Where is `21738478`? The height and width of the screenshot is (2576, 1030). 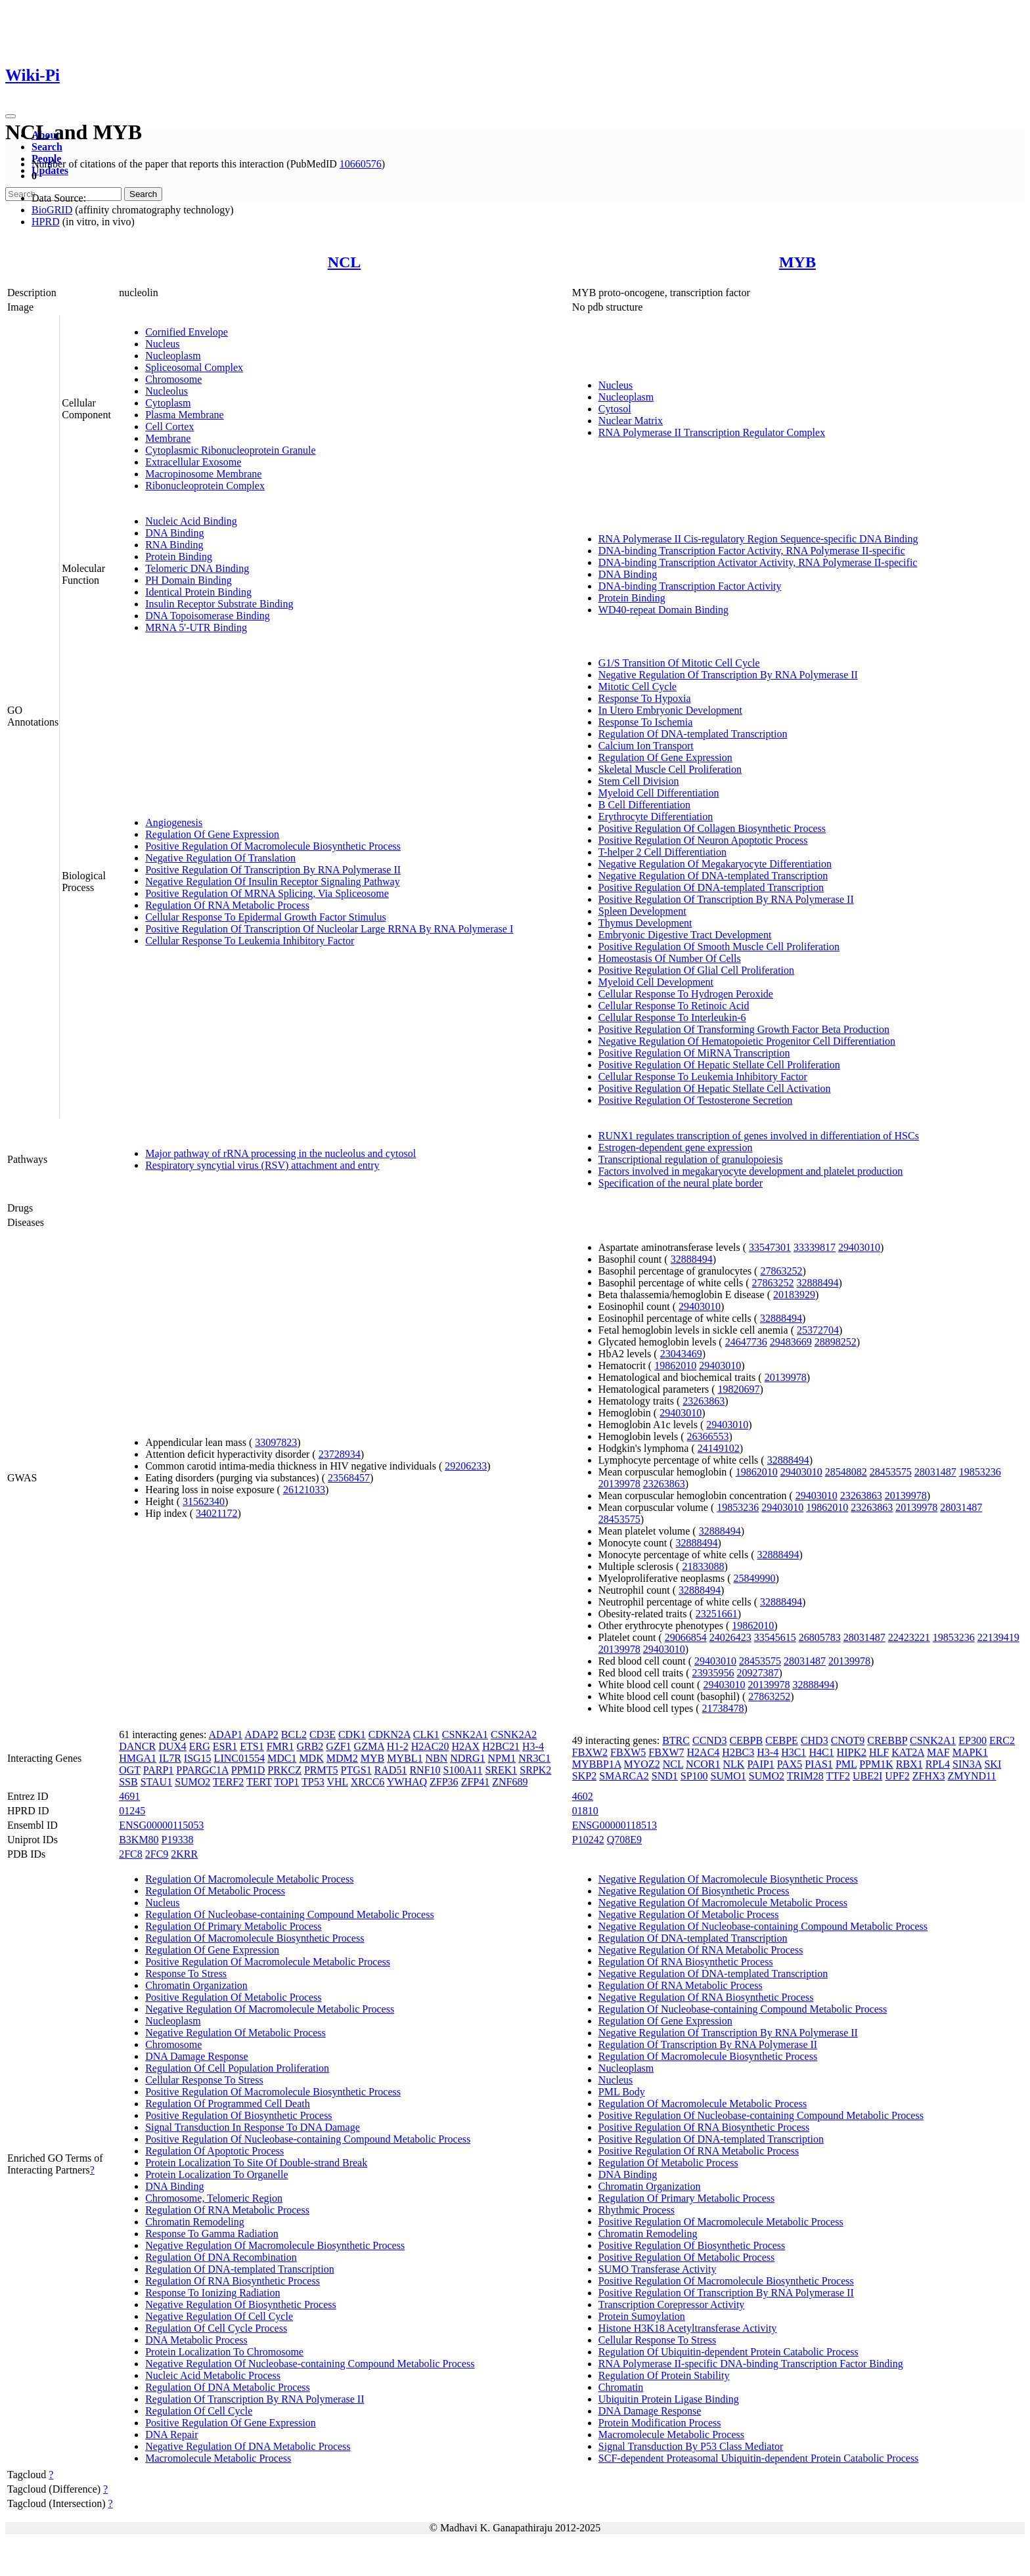
21738478 is located at coordinates (723, 1708).